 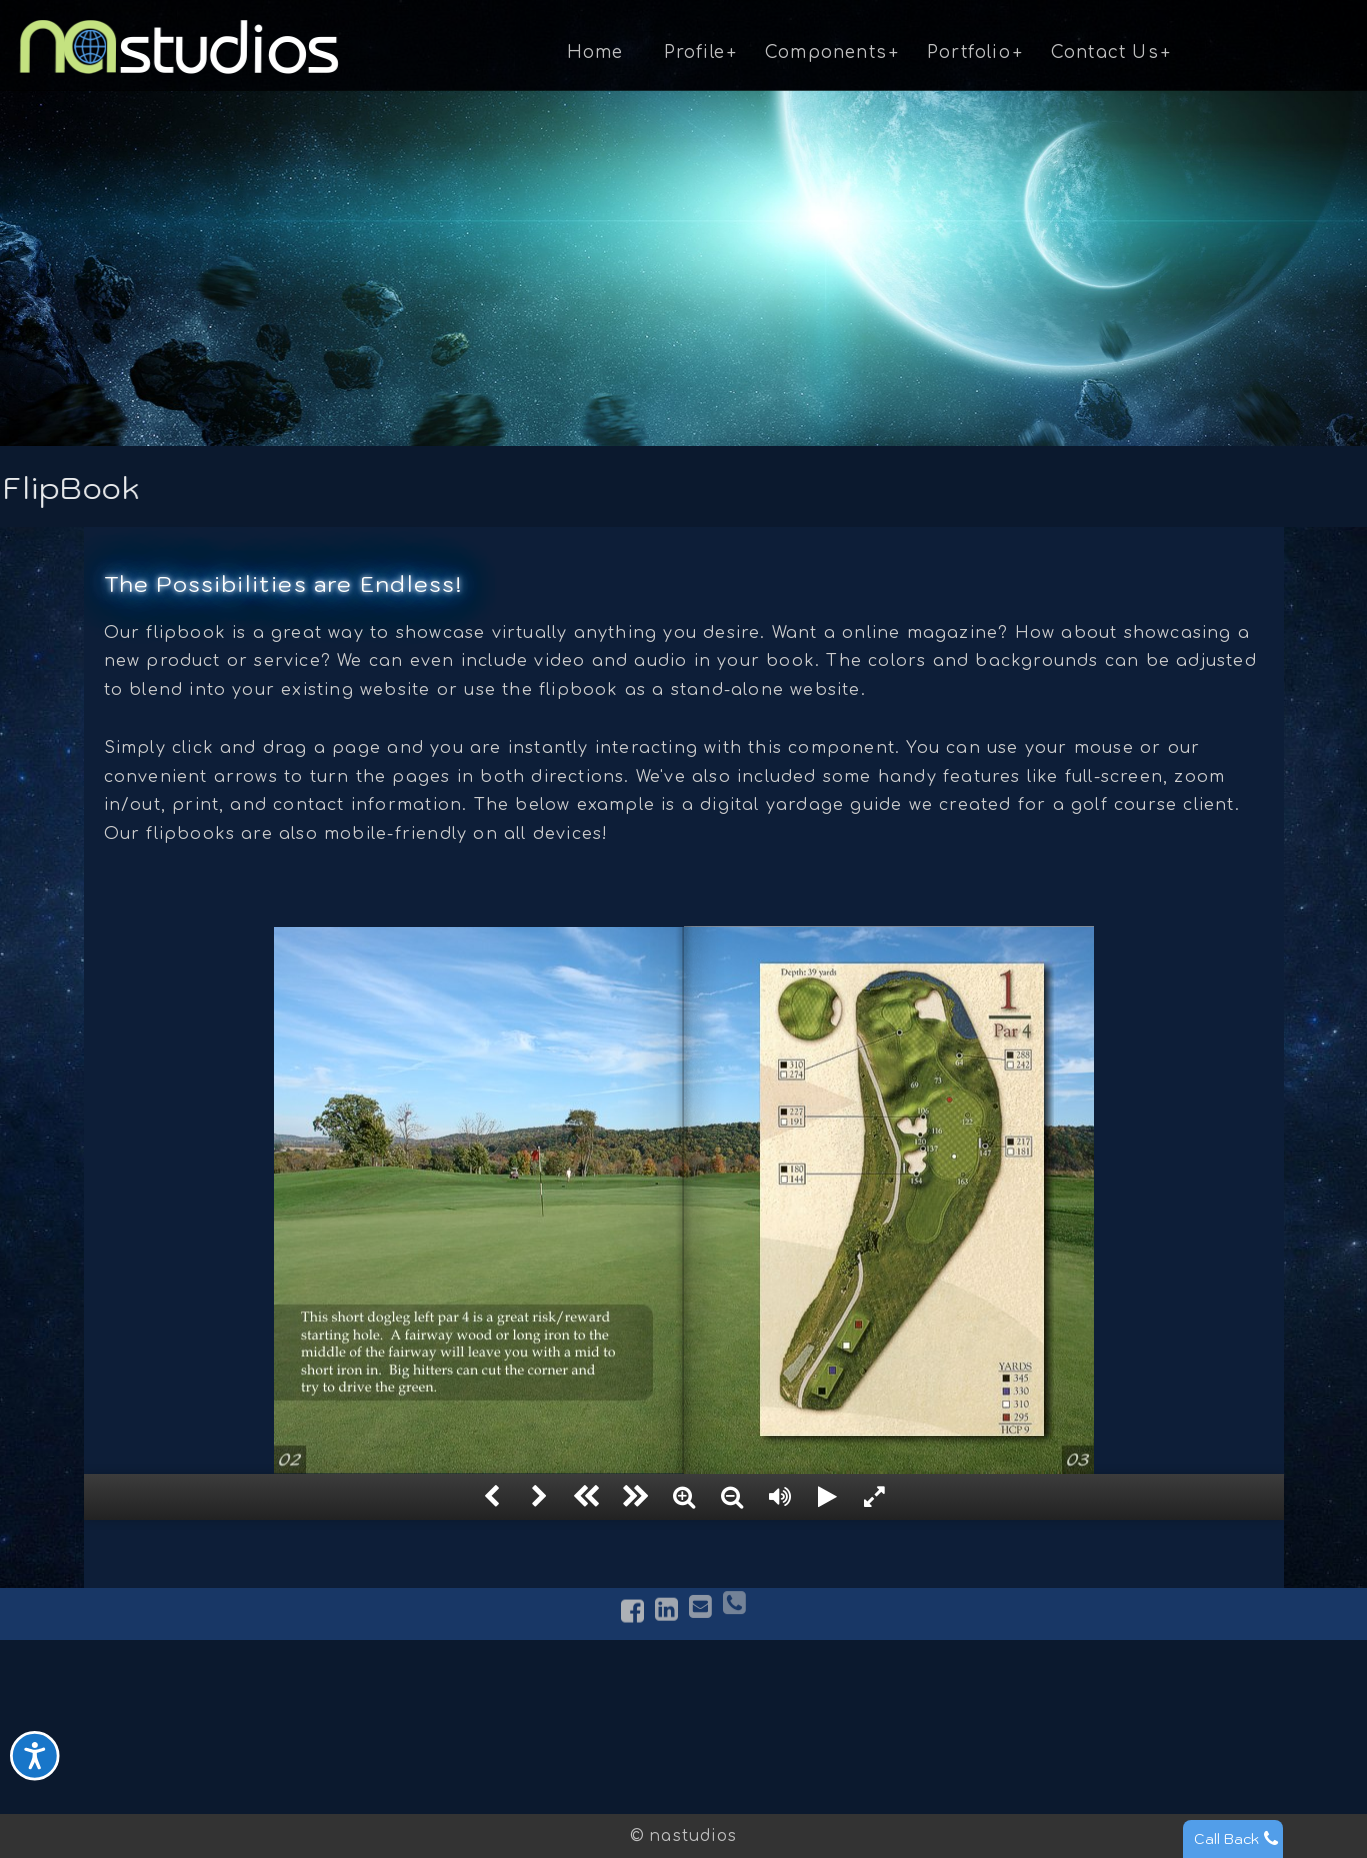 I want to click on News, so click(x=276, y=1778).